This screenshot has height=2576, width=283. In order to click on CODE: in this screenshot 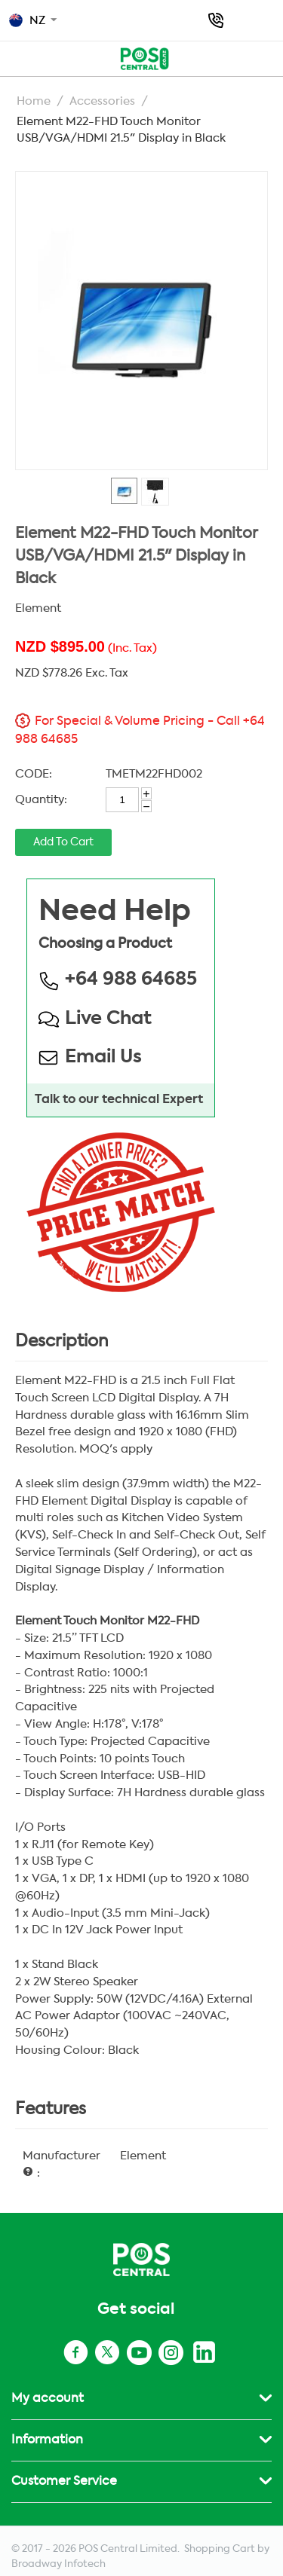, I will do `click(33, 774)`.